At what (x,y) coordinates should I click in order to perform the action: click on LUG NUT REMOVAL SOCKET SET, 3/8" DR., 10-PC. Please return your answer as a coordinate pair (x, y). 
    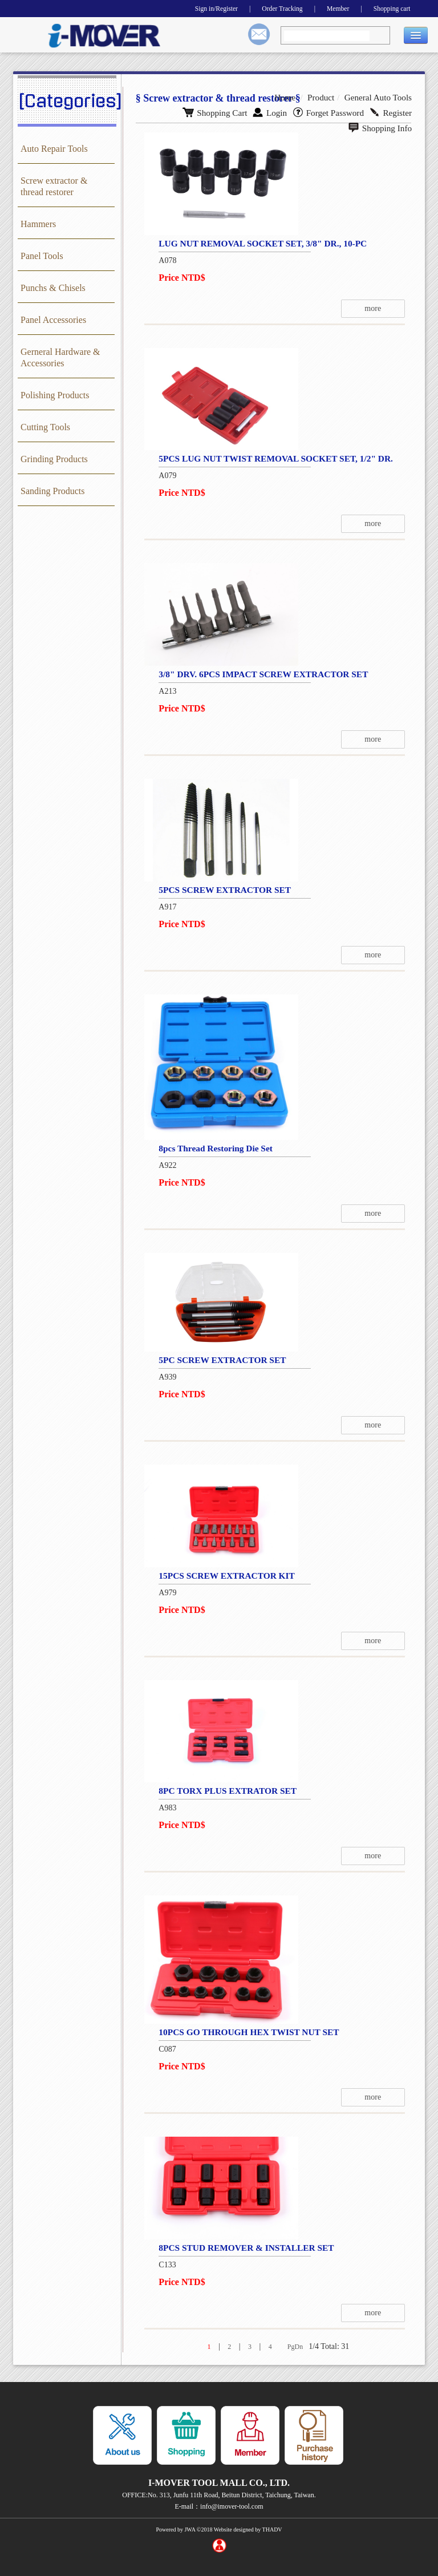
    Looking at the image, I should click on (261, 243).